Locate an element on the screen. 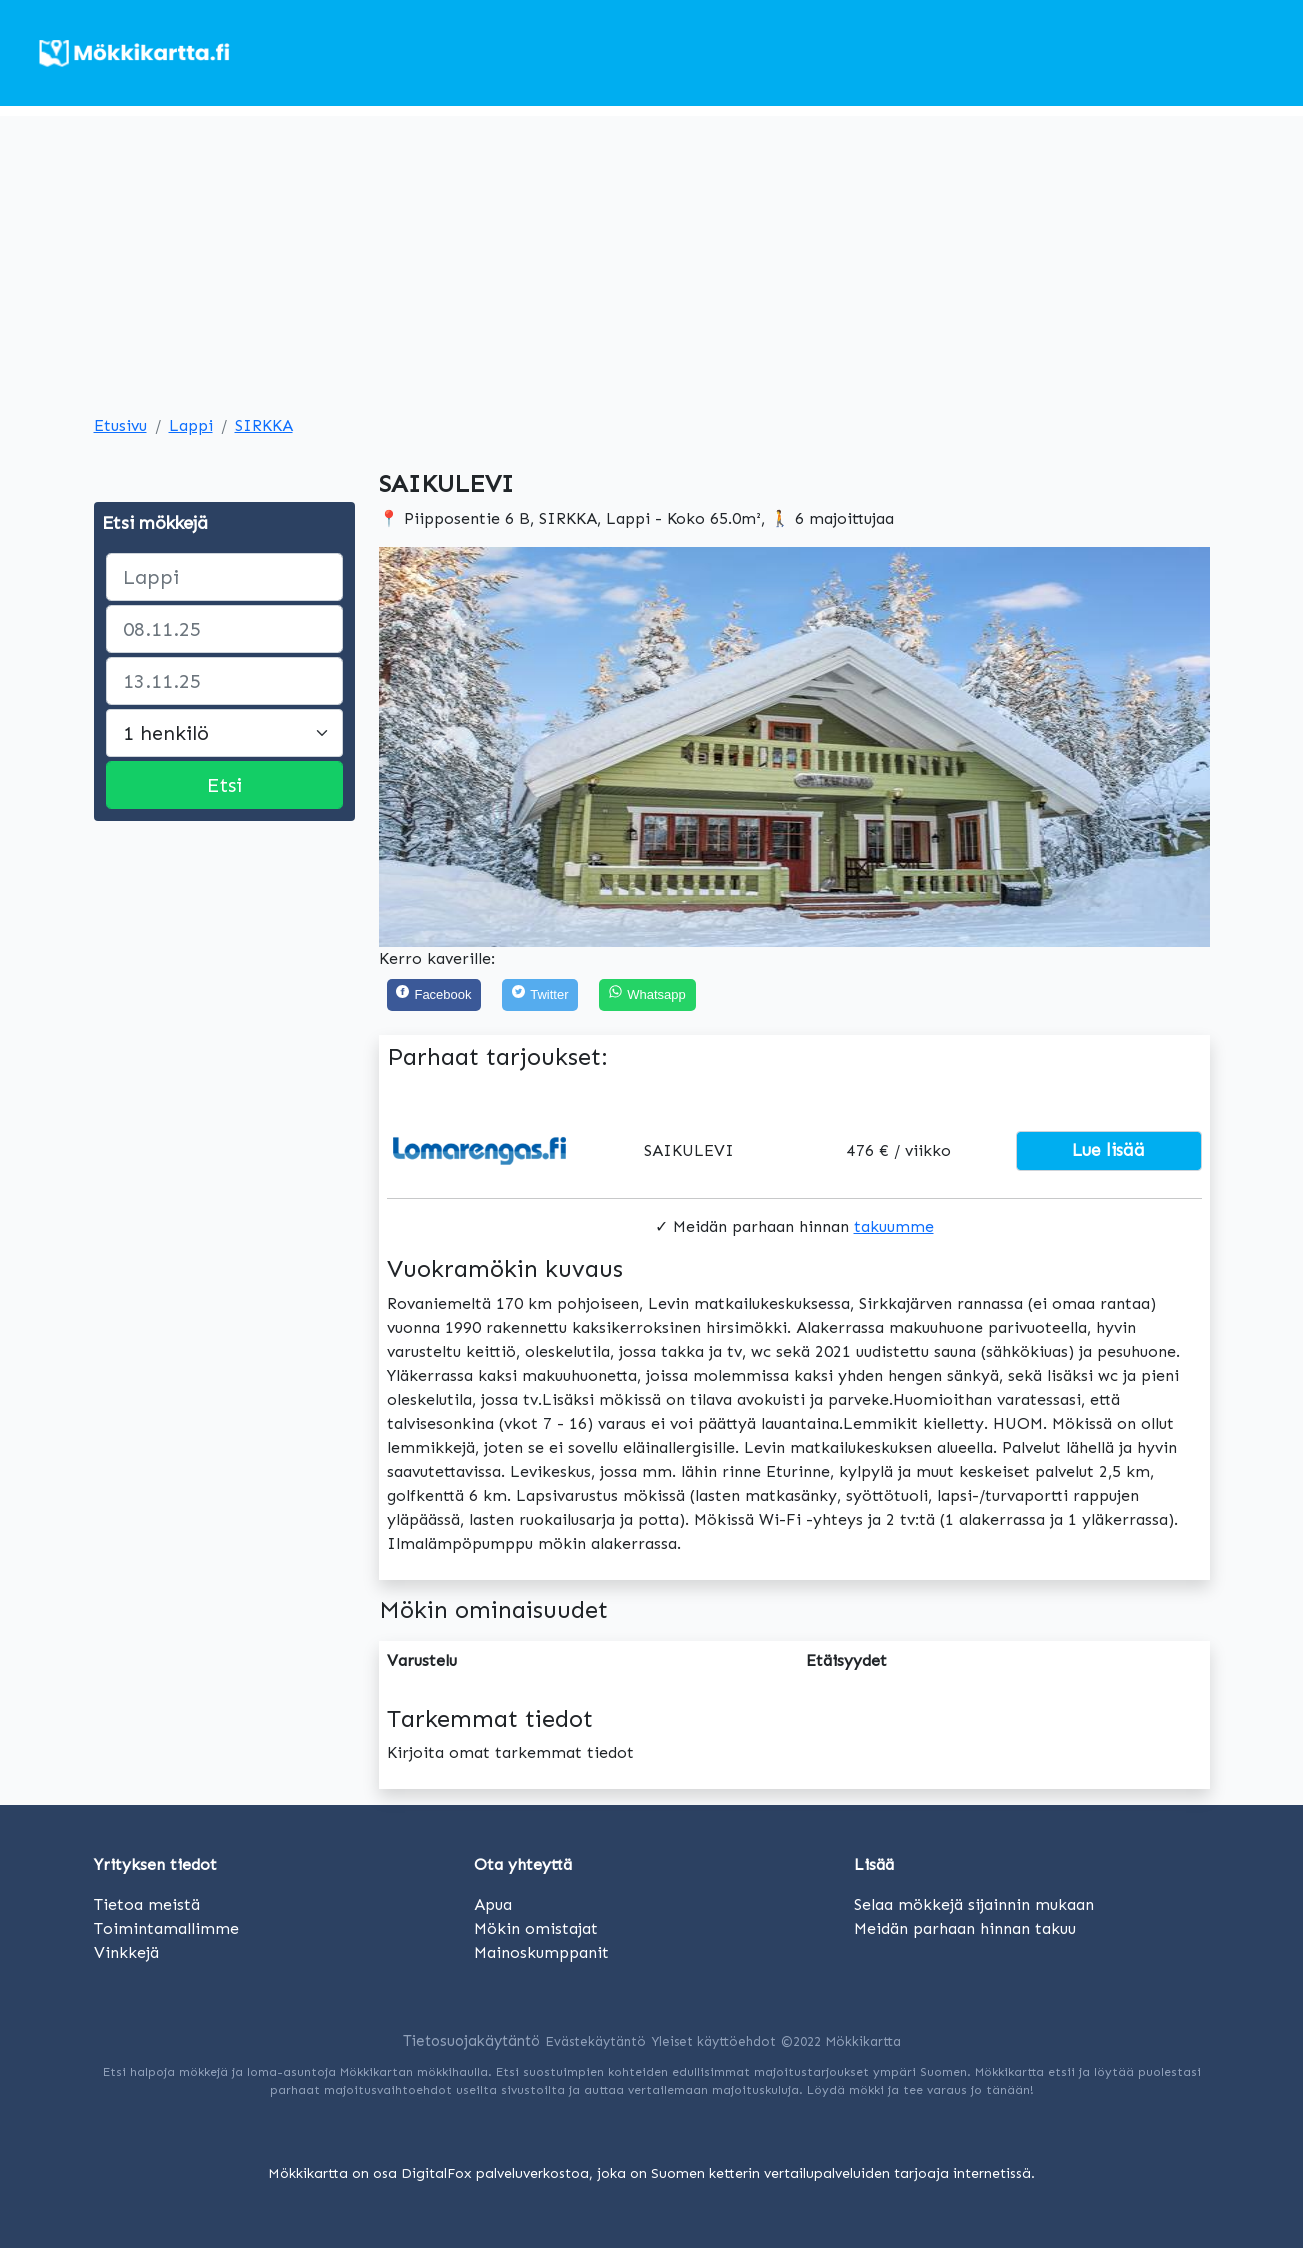 The image size is (1303, 2248). [button] is located at coordinates (441, 747).